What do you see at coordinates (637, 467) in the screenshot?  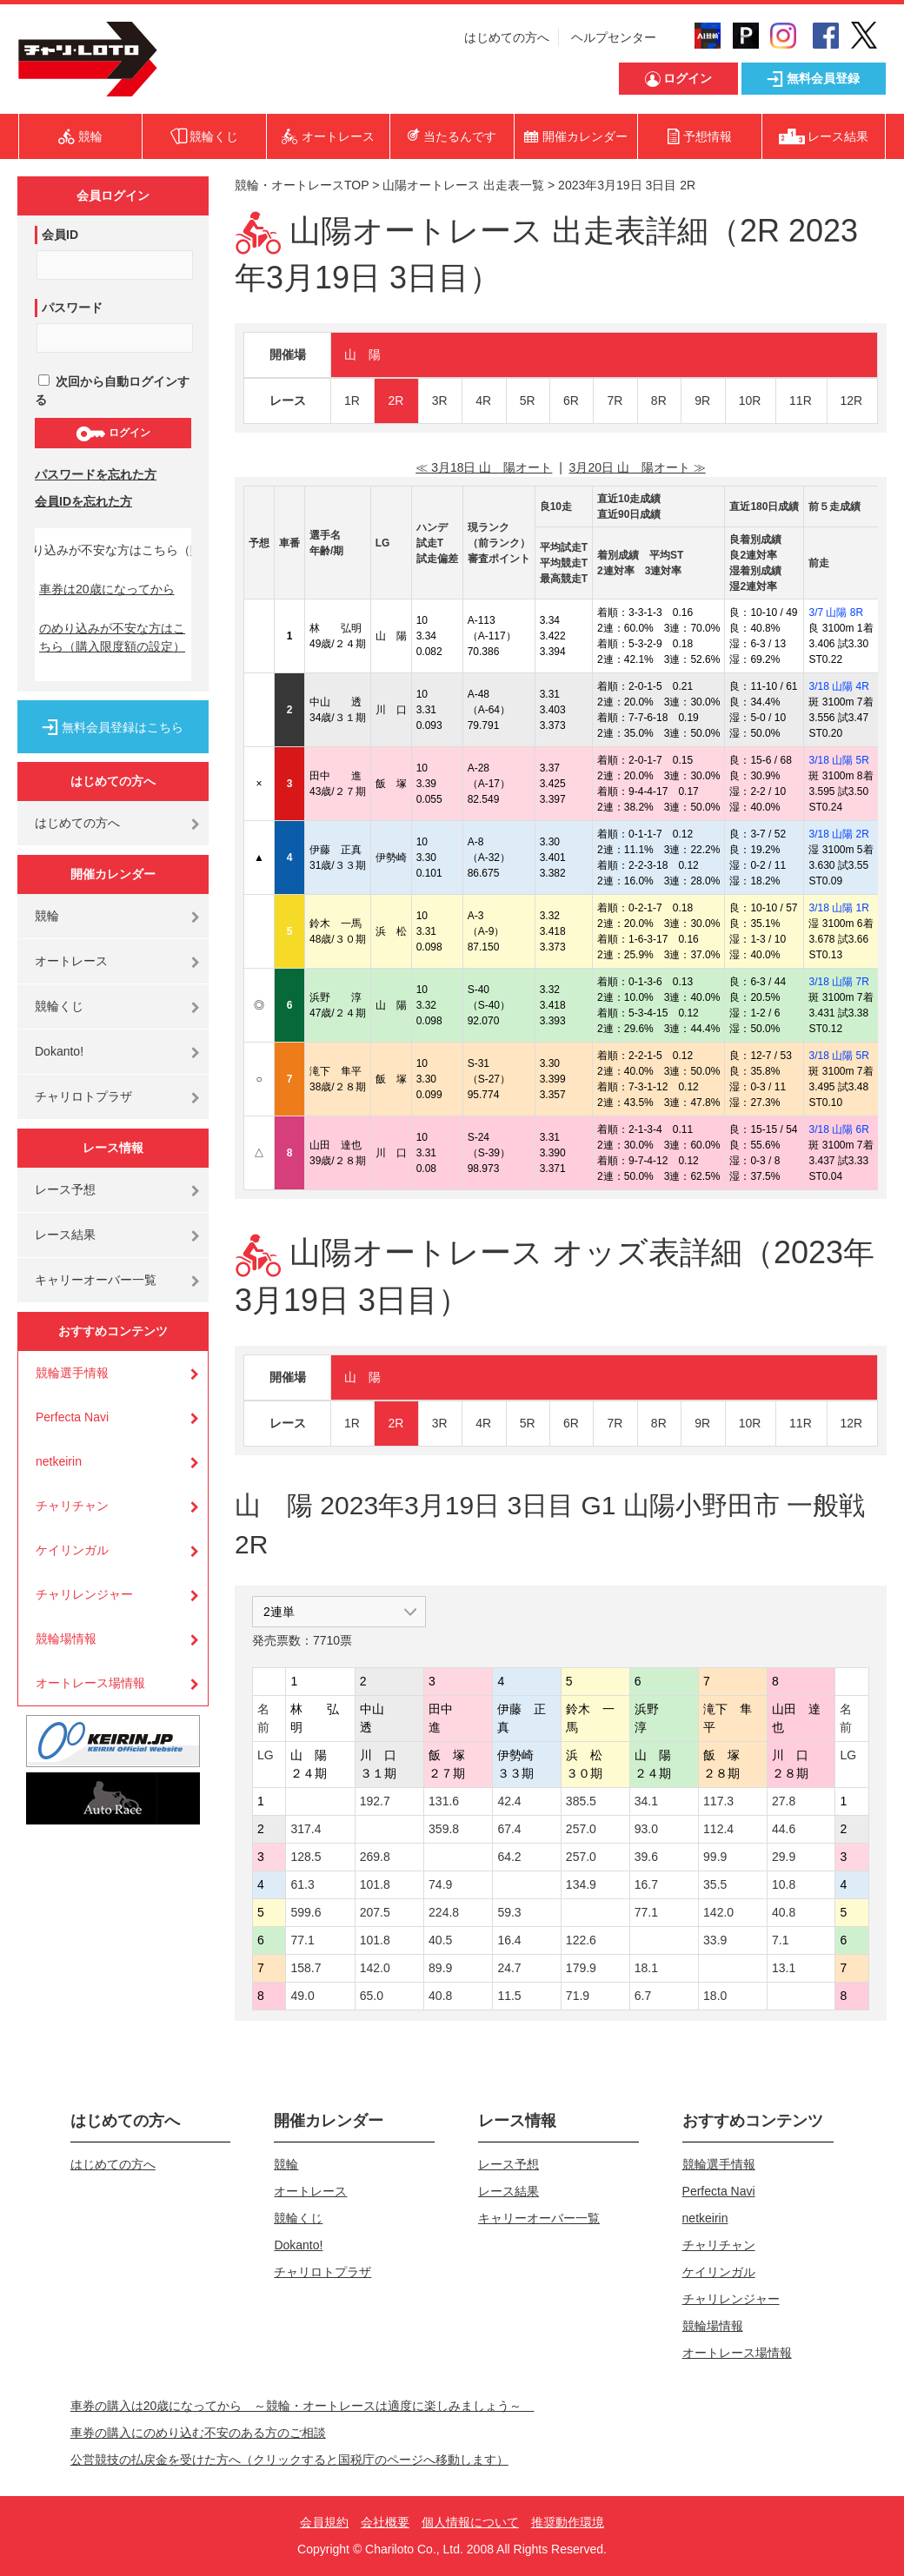 I see `3月20日 山 陽オート ≫` at bounding box center [637, 467].